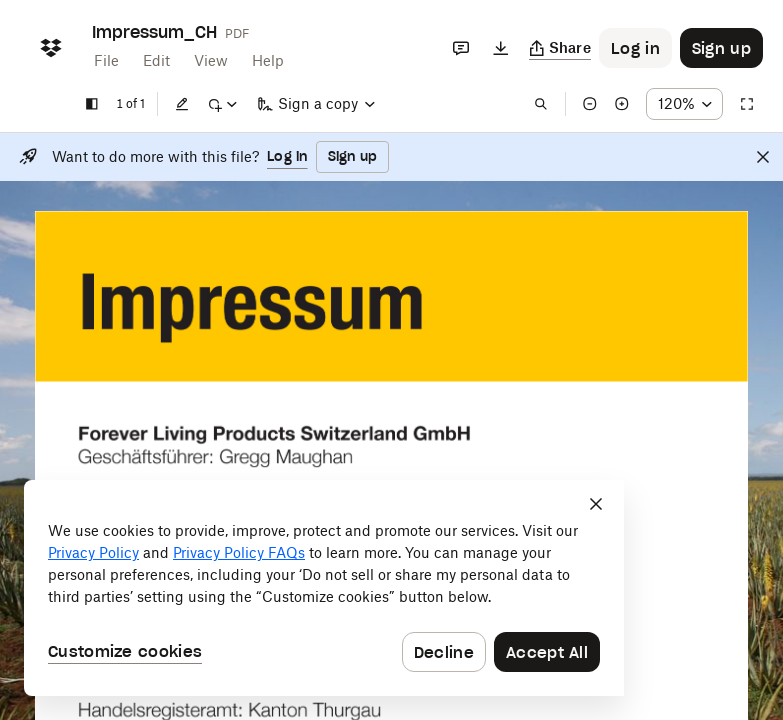  Describe the element at coordinates (747, 104) in the screenshot. I see `[Full screen]` at that location.